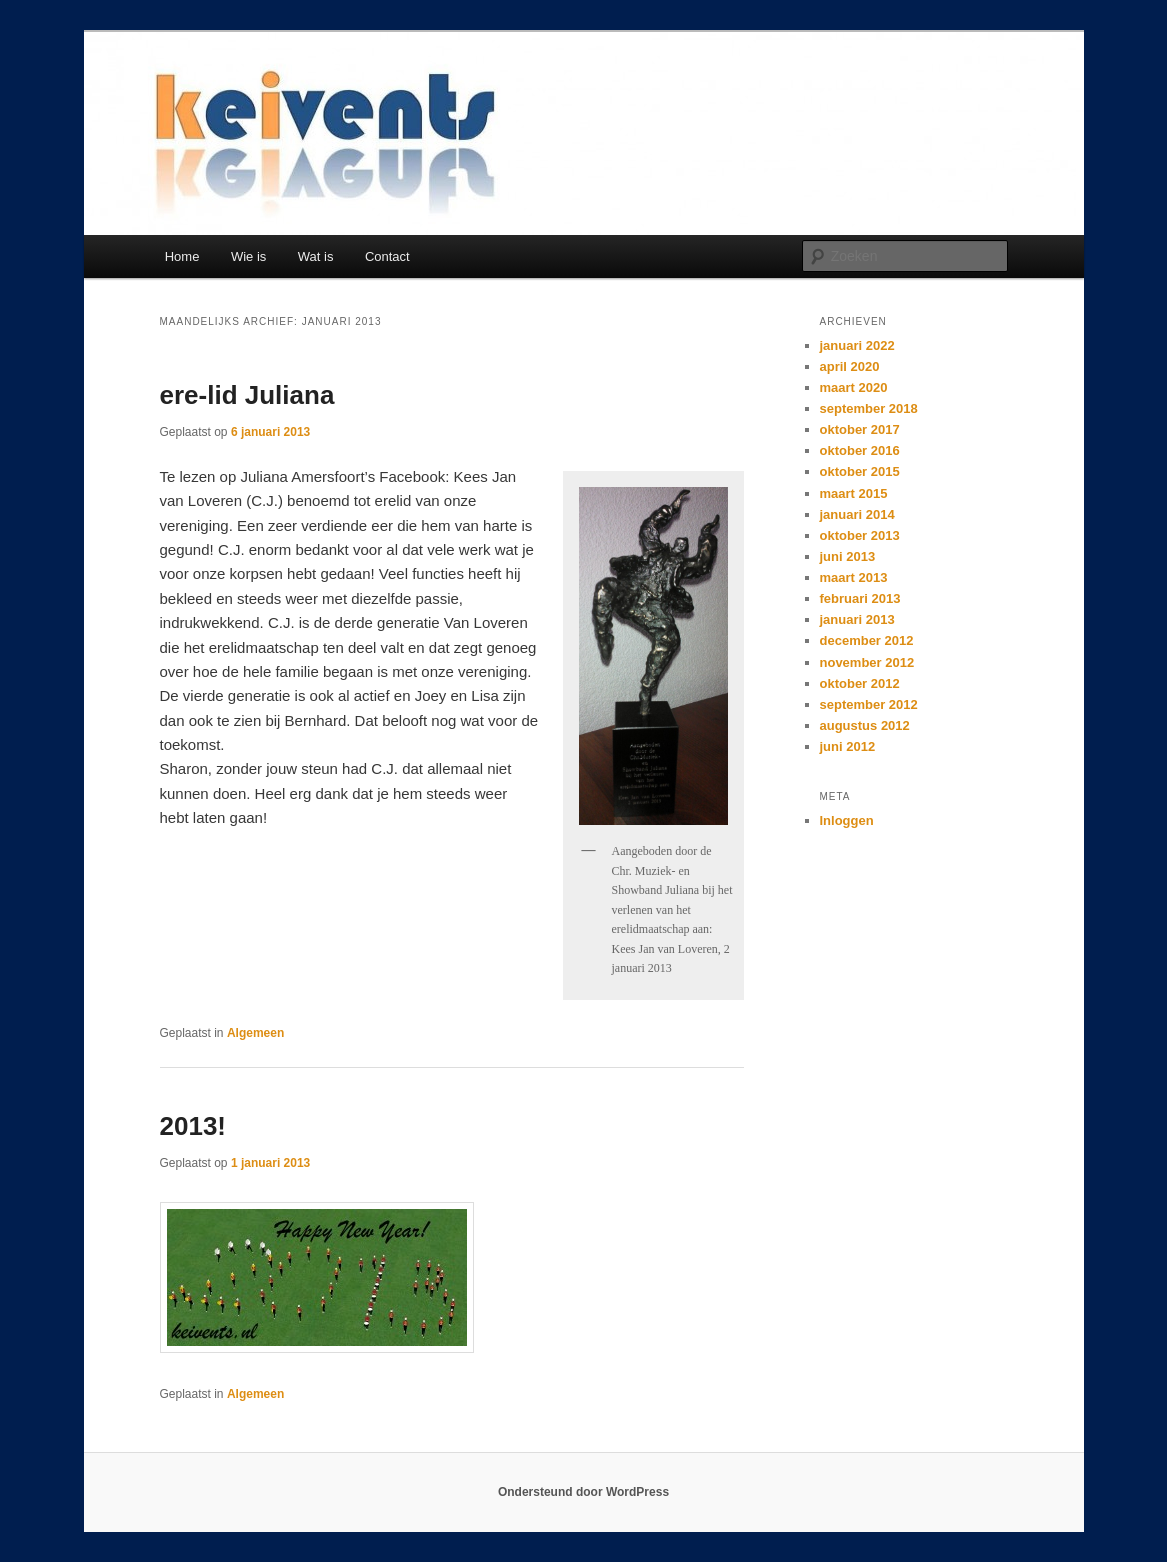 The image size is (1167, 1562). What do you see at coordinates (387, 256) in the screenshot?
I see `Contact` at bounding box center [387, 256].